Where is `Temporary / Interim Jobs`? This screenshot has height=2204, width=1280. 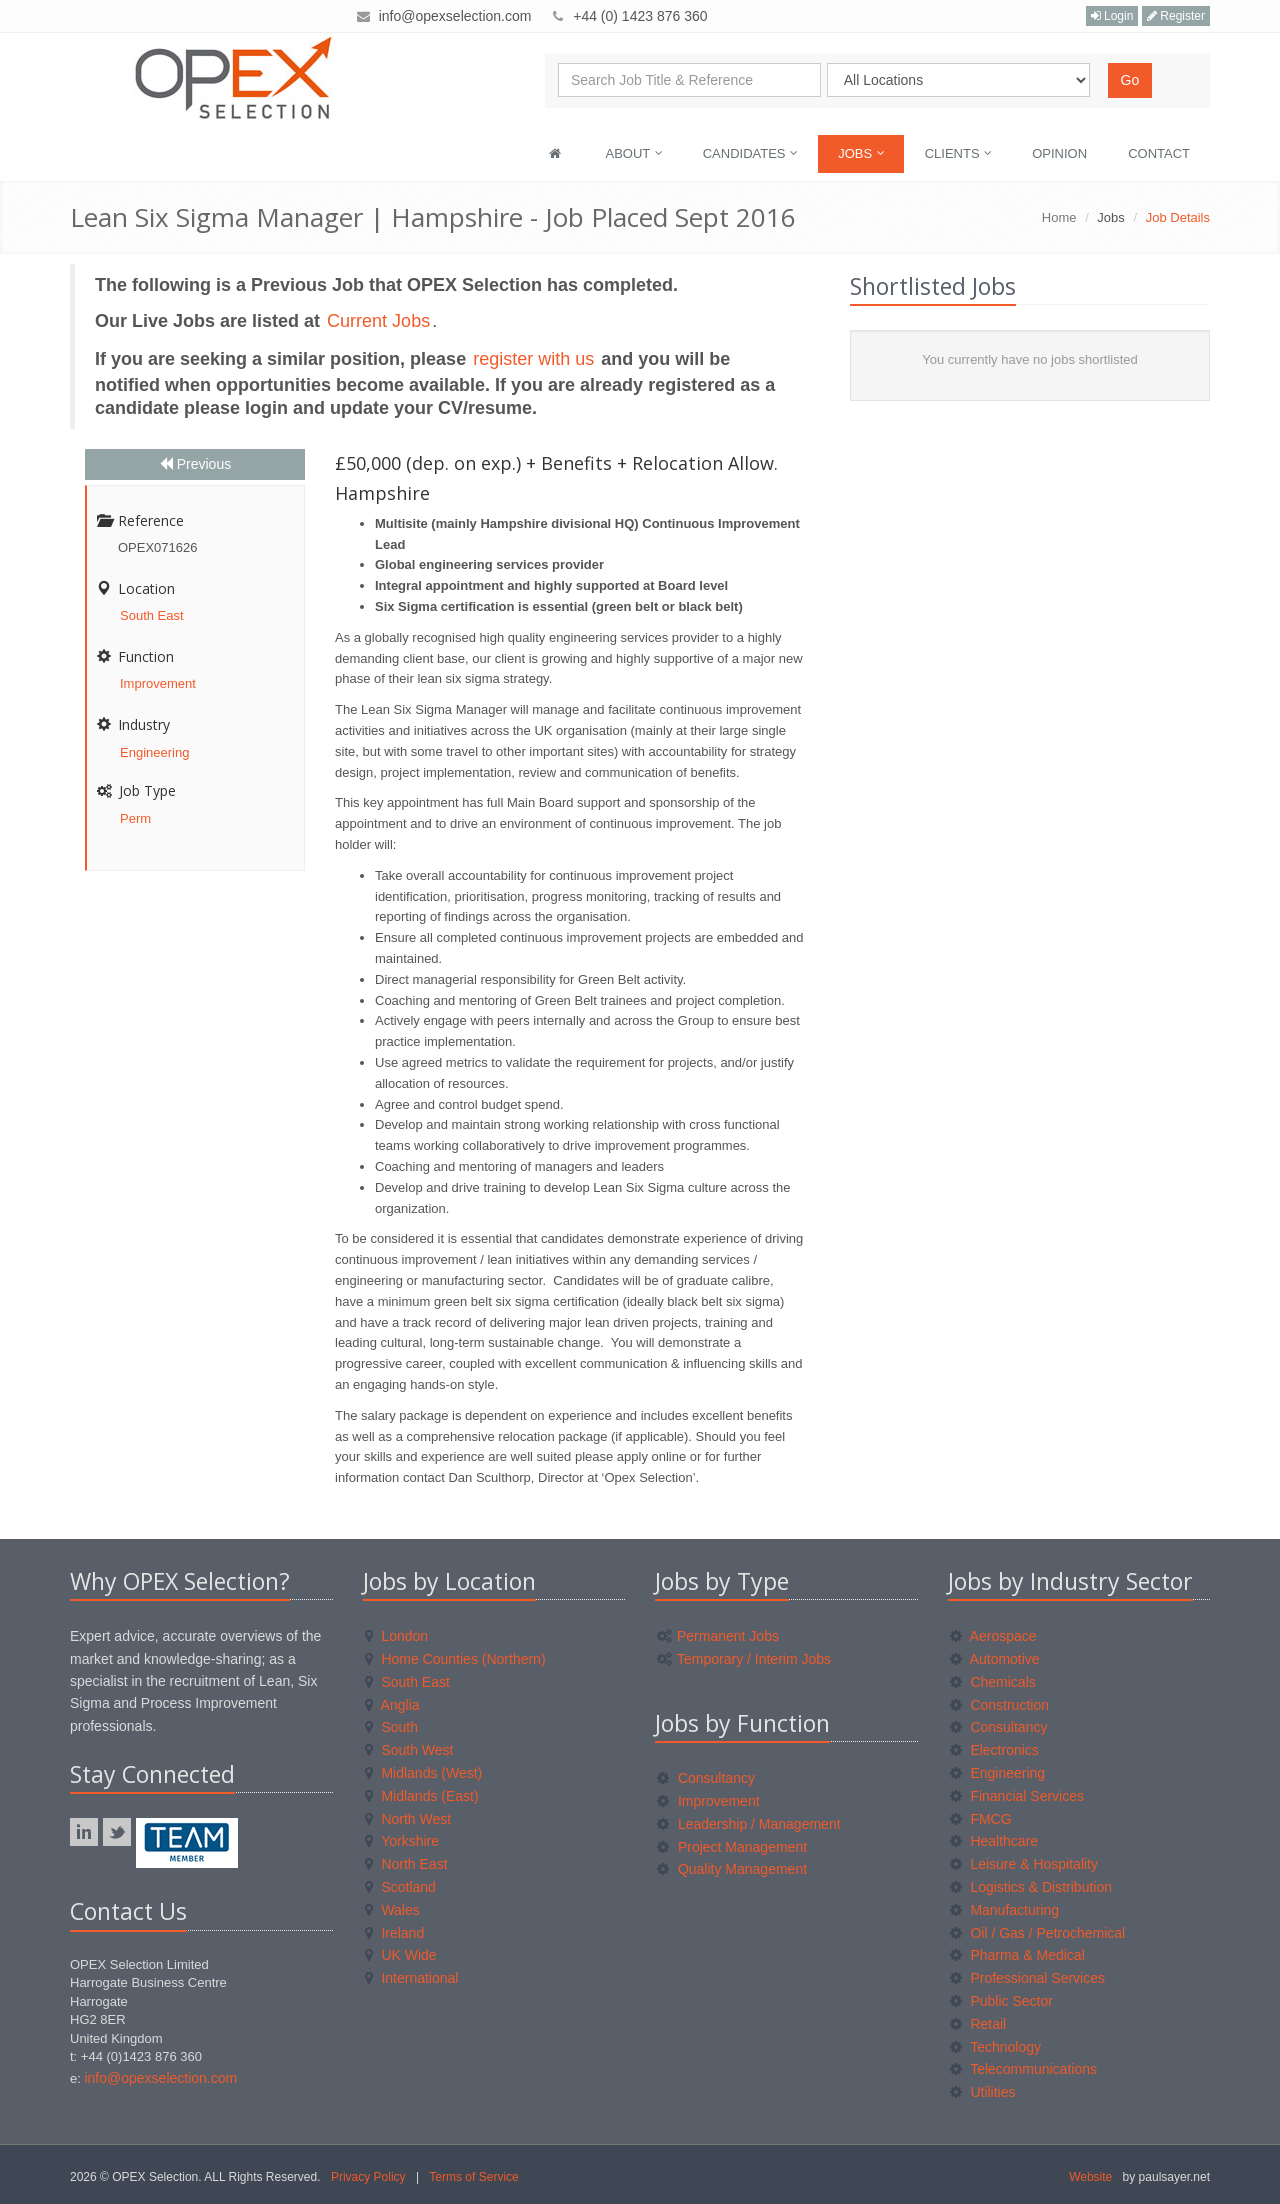
Temporary / Interim Jobs is located at coordinates (744, 1659).